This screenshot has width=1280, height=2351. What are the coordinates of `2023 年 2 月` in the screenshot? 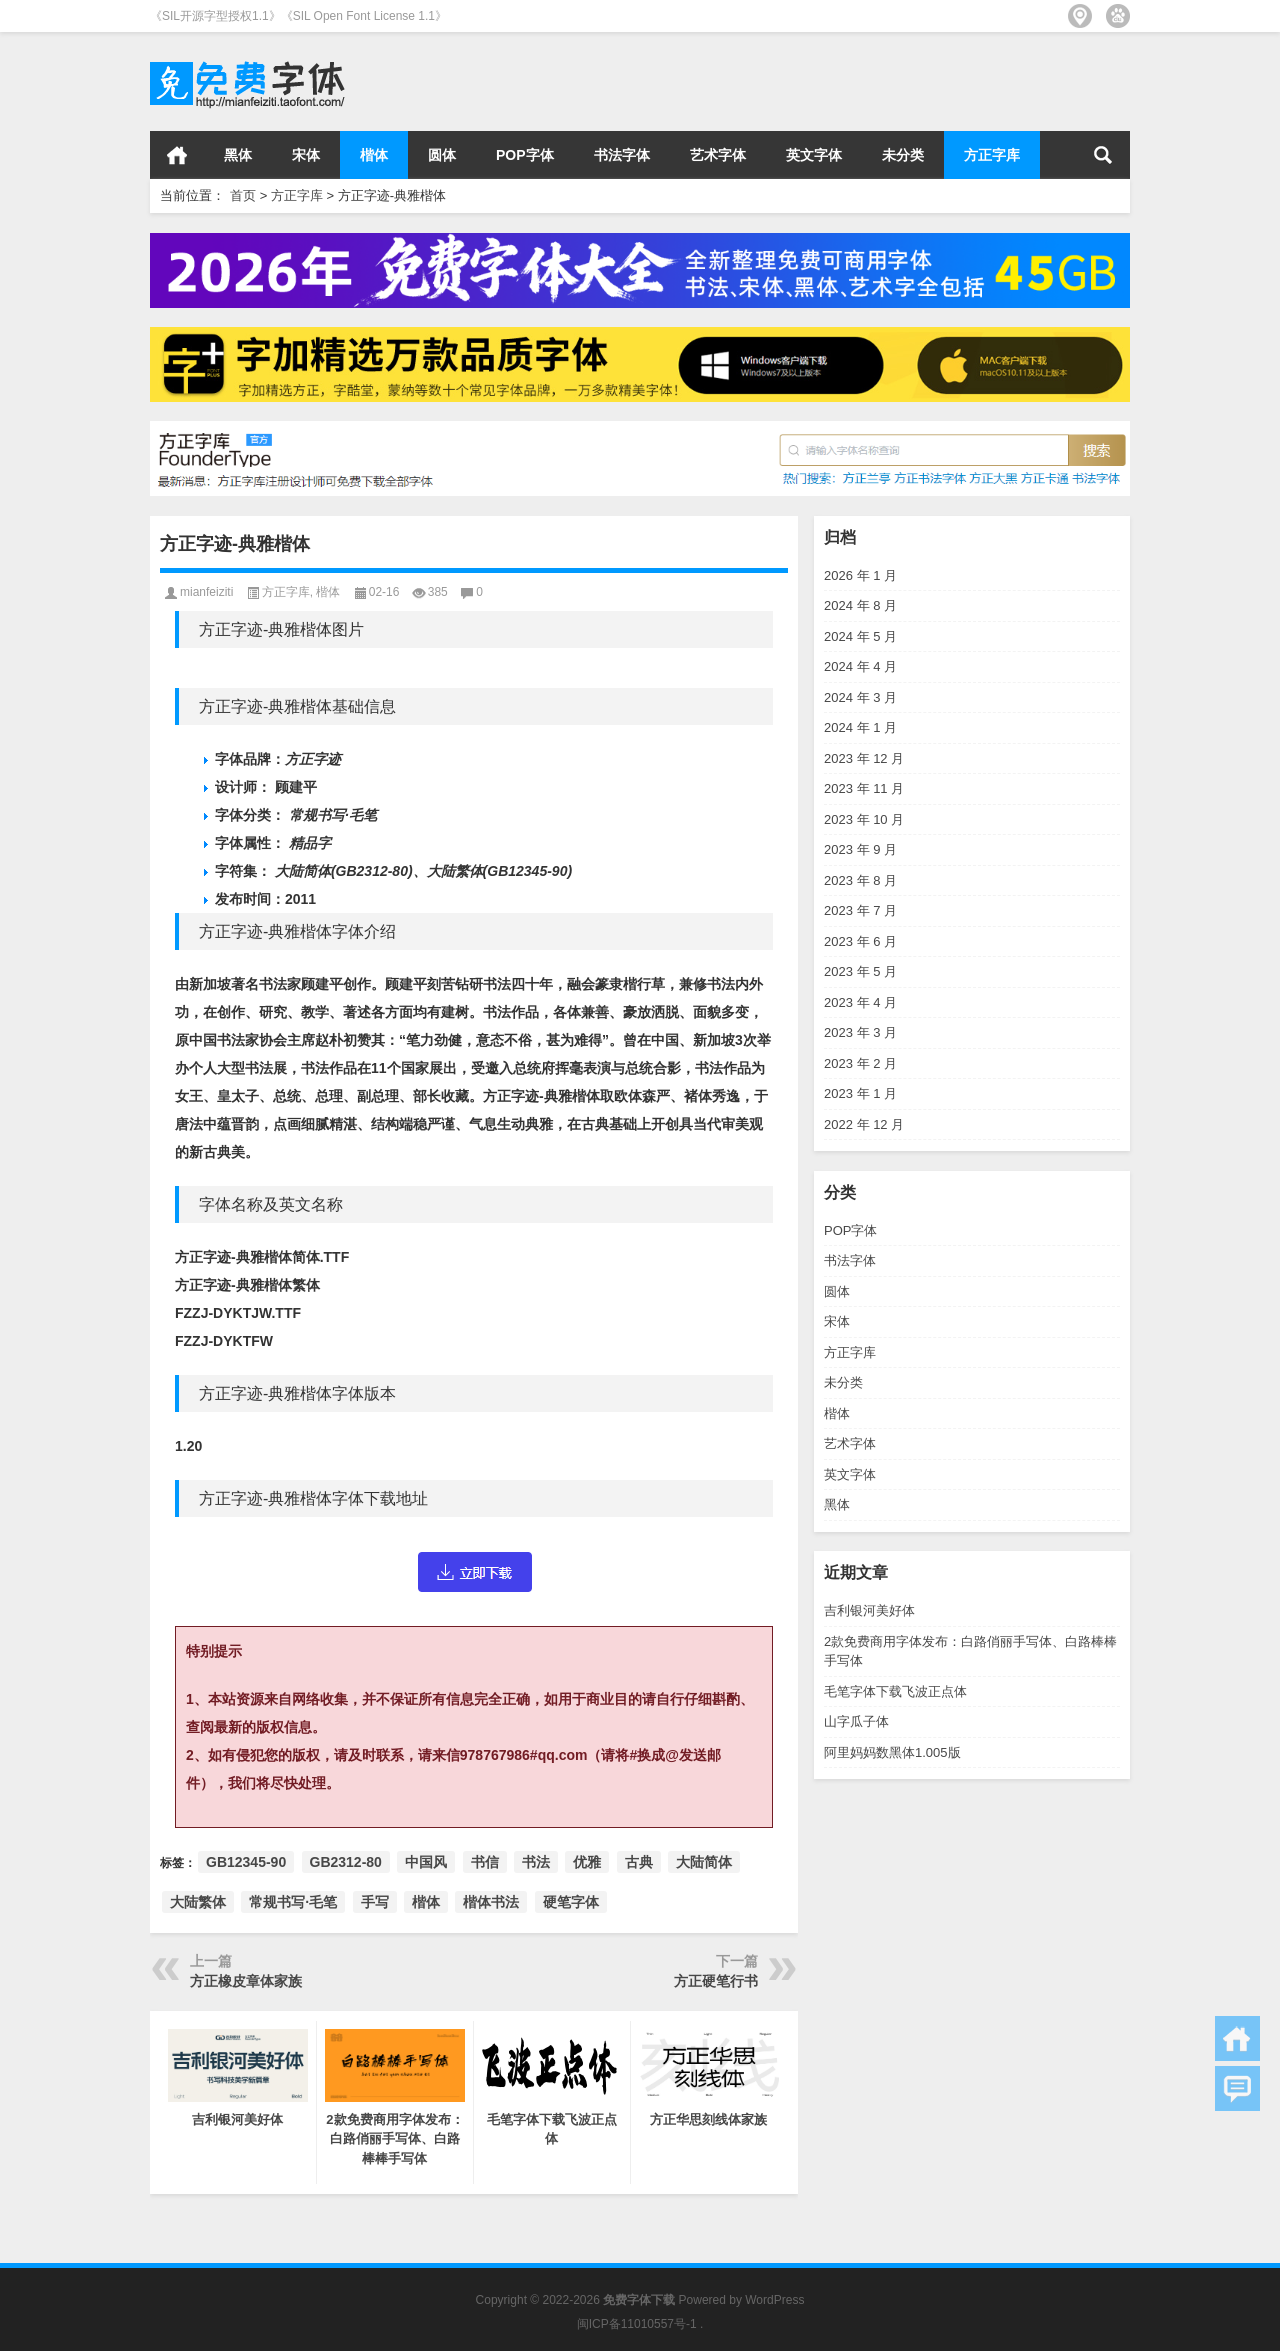 It's located at (860, 1063).